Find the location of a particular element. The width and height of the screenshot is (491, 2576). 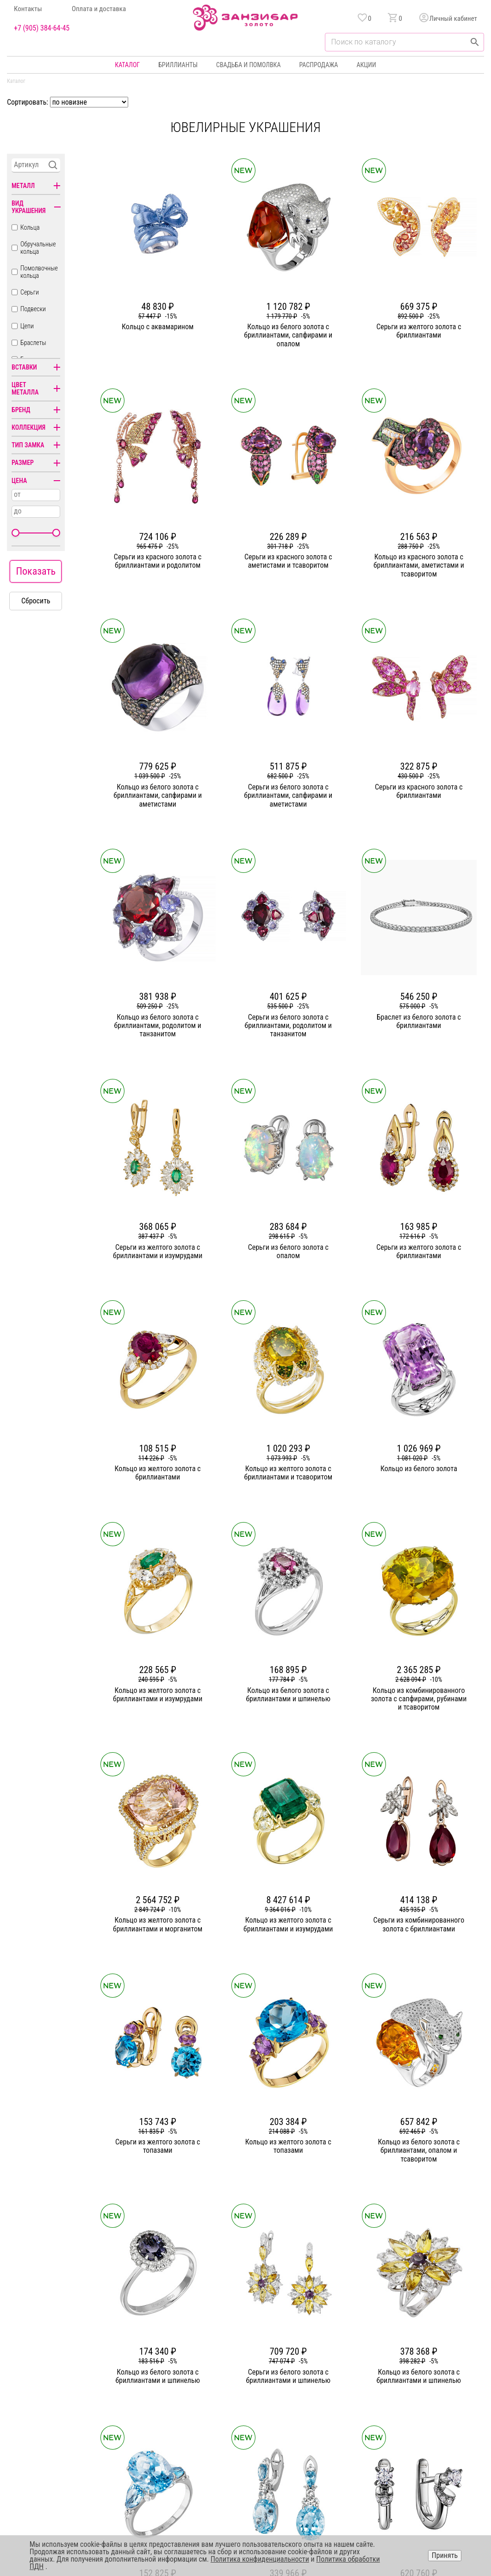

Браслеты is located at coordinates (33, 342).